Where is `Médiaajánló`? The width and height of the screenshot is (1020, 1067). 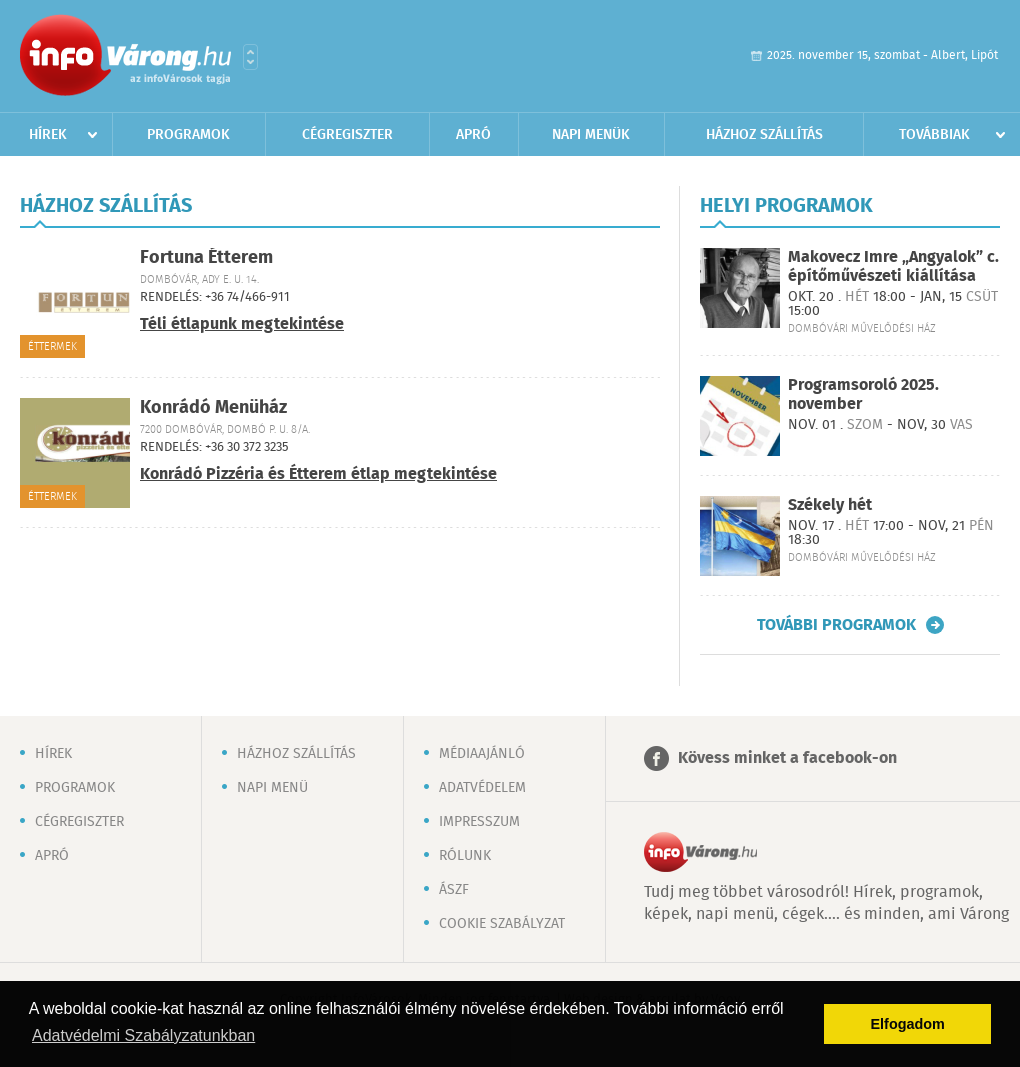 Médiaajánló is located at coordinates (482, 754).